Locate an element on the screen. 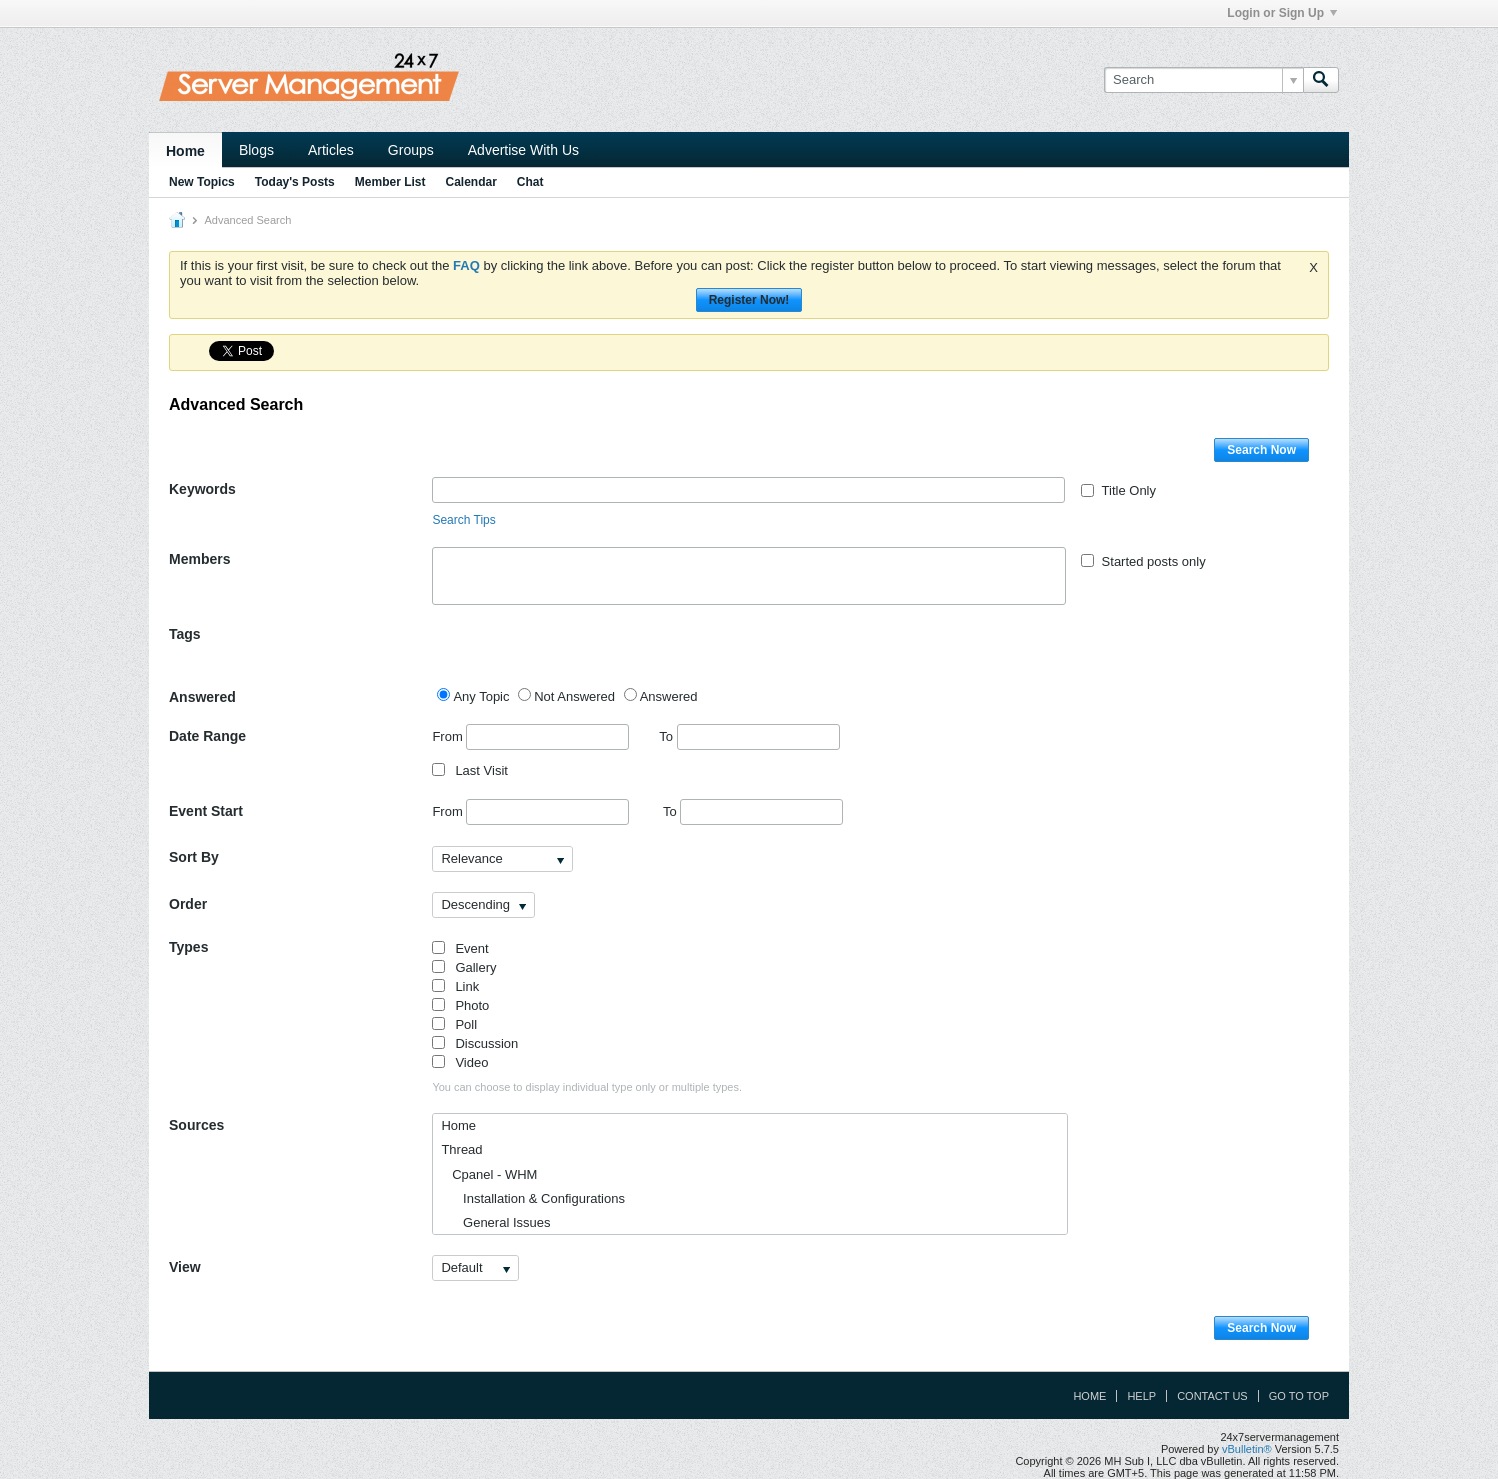  Blogs is located at coordinates (256, 150).